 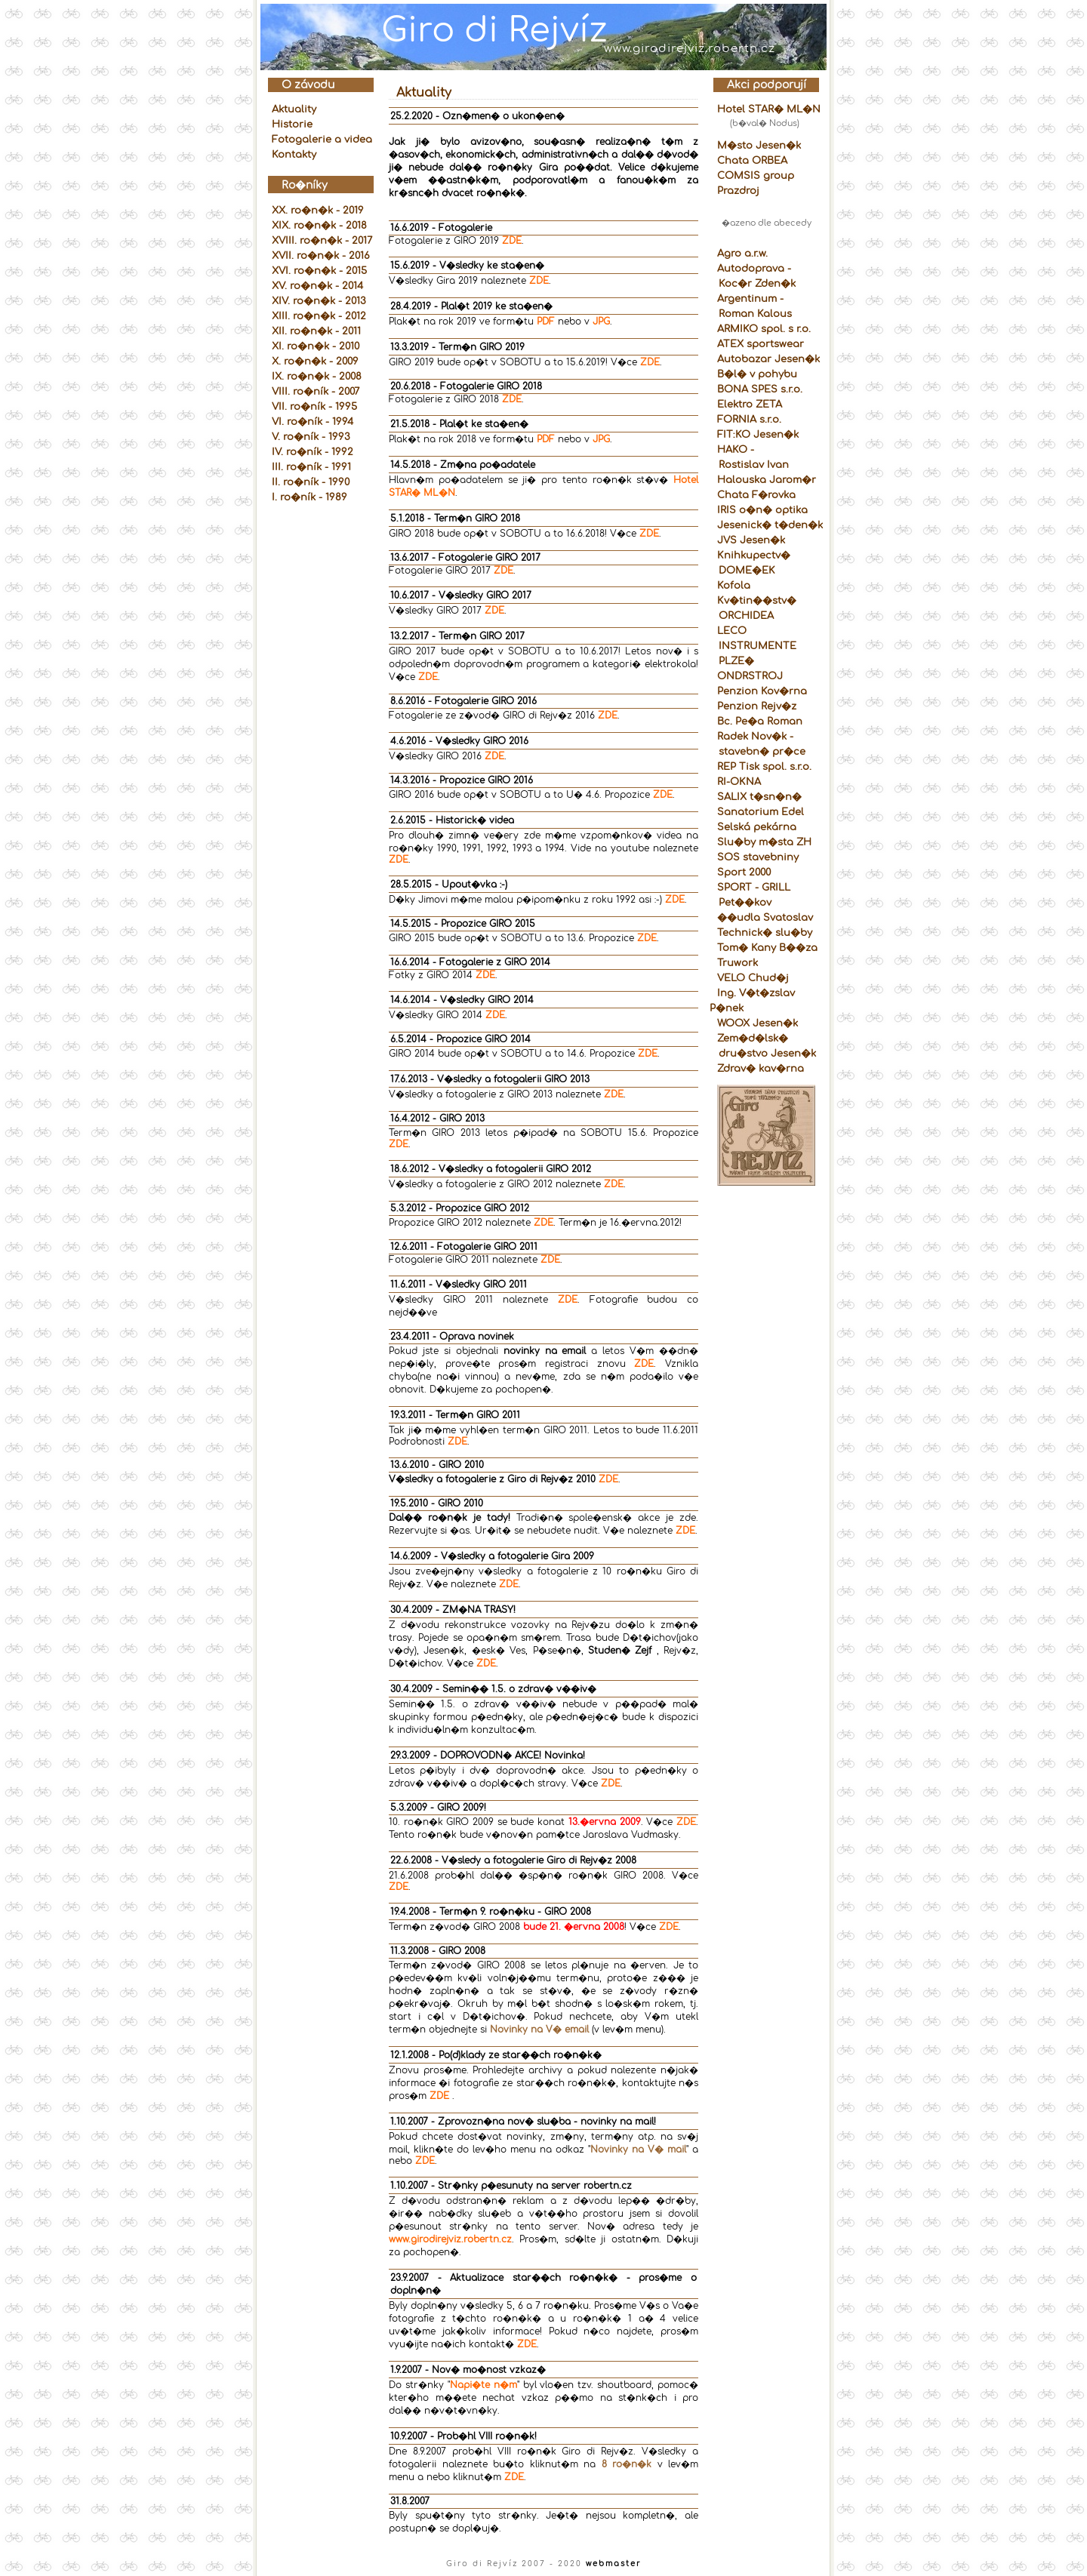 What do you see at coordinates (755, 176) in the screenshot?
I see `COMSIS group` at bounding box center [755, 176].